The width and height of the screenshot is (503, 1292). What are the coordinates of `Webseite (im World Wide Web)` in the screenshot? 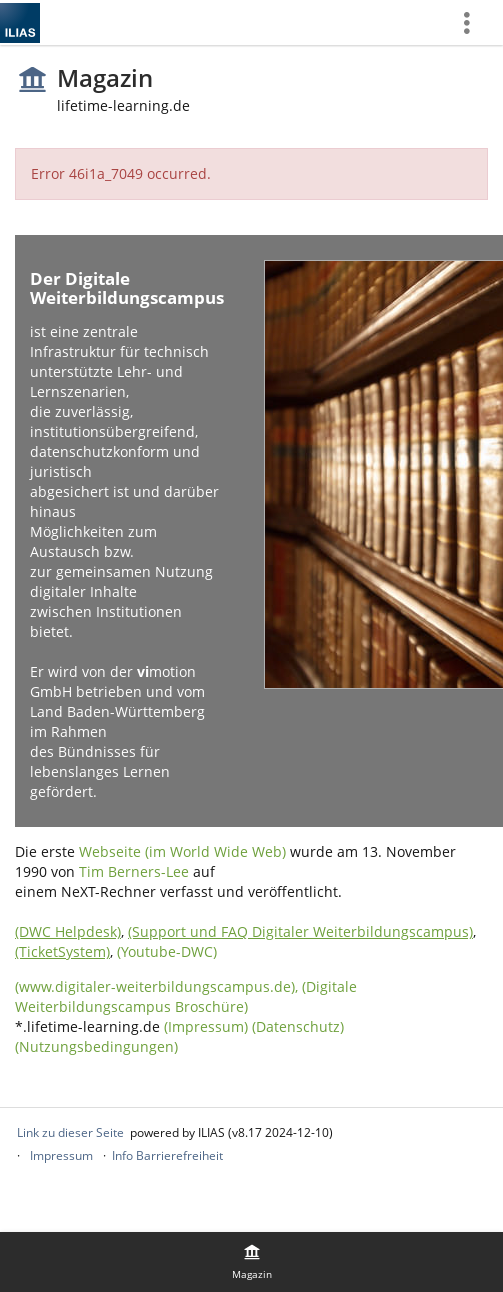 It's located at (182, 851).